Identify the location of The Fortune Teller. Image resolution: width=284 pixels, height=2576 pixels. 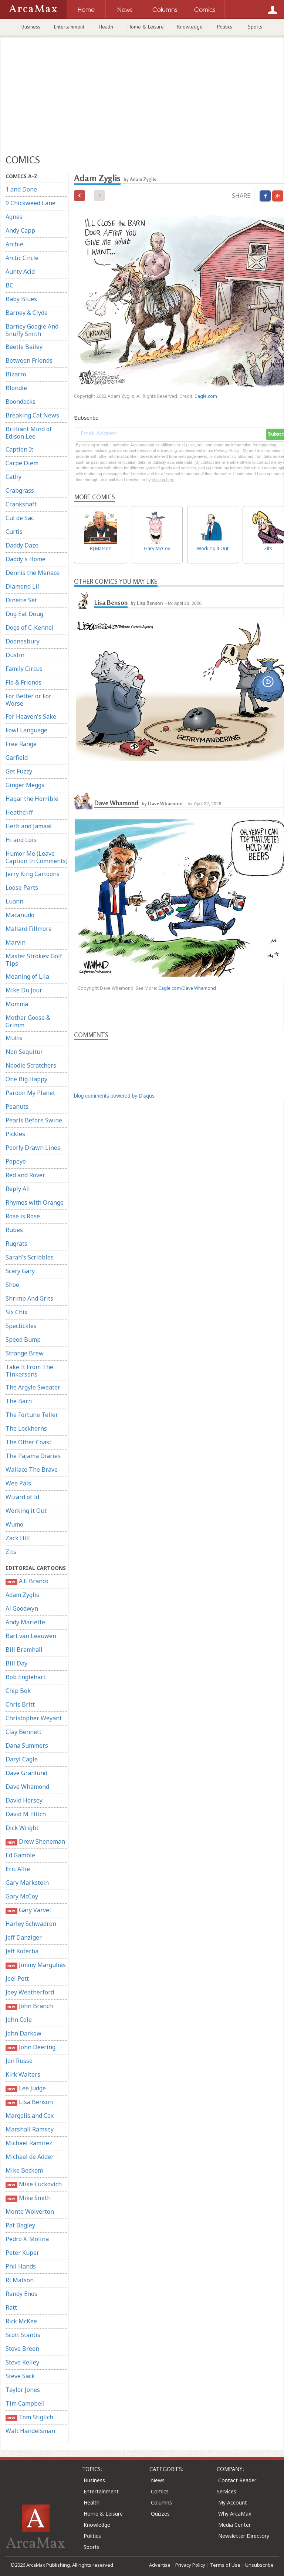
(32, 1415).